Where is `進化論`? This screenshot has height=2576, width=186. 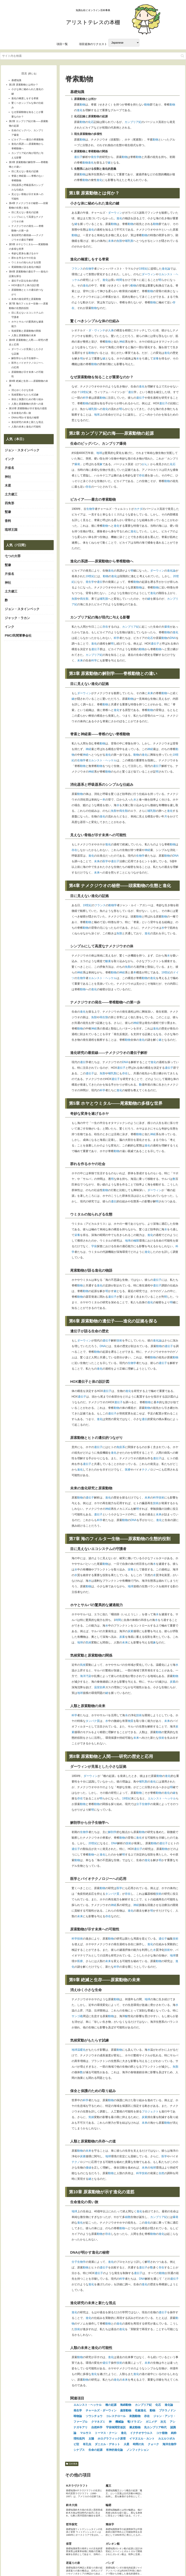
進化論 is located at coordinates (166, 268).